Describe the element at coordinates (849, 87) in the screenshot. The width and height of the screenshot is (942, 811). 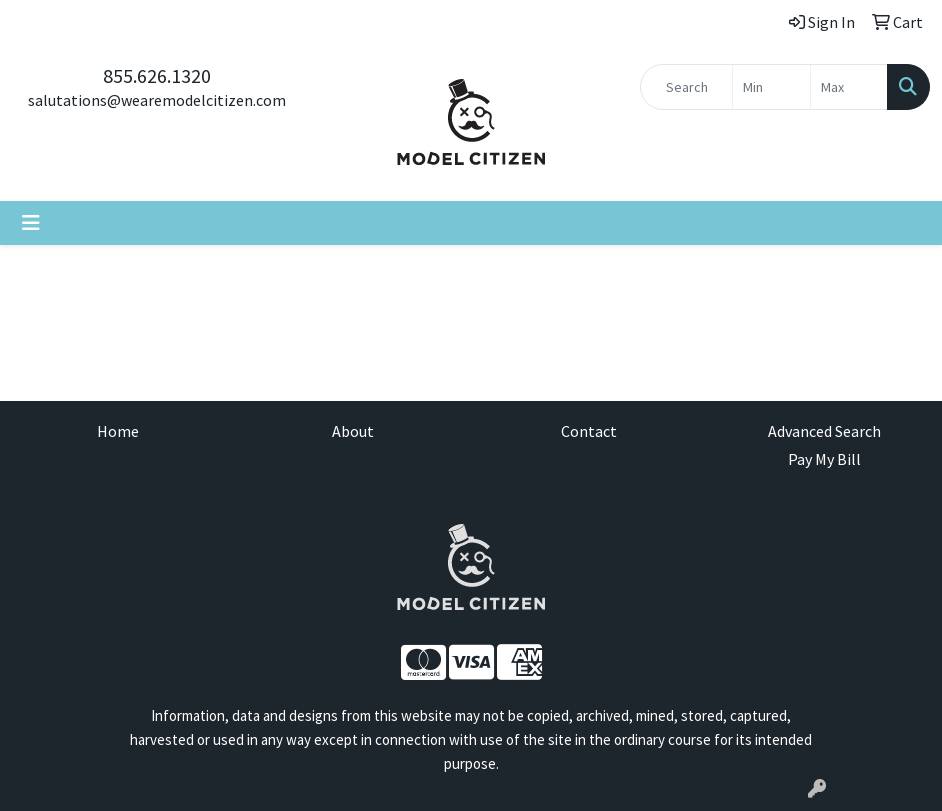
I see `[Quick Search Price High]` at that location.